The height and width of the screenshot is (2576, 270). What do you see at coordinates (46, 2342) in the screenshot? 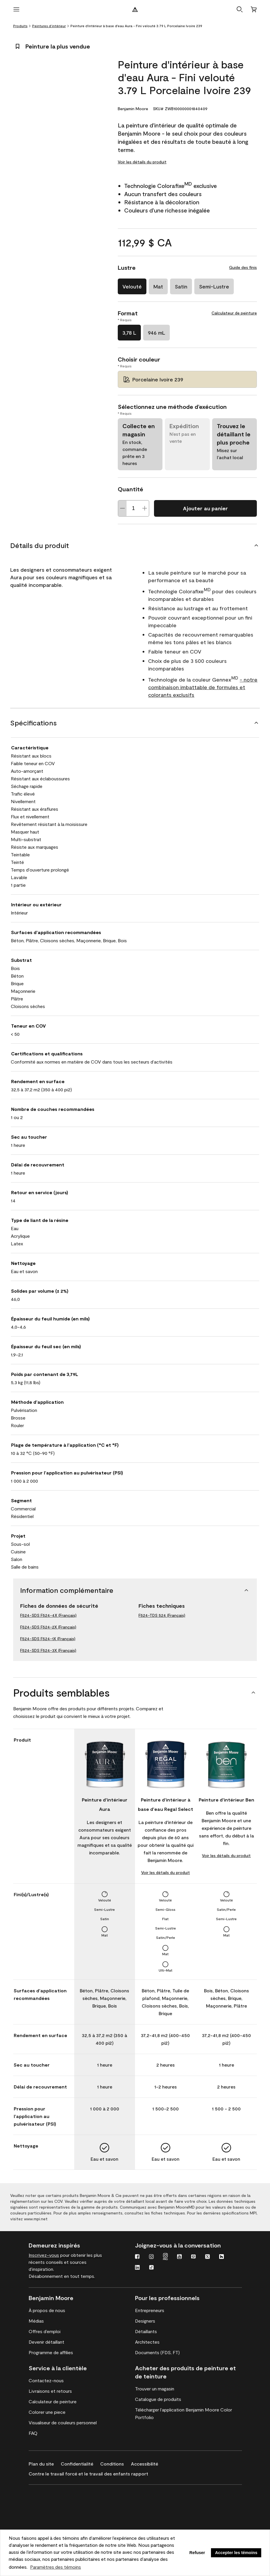
I see `[Devenir détaillant]` at bounding box center [46, 2342].